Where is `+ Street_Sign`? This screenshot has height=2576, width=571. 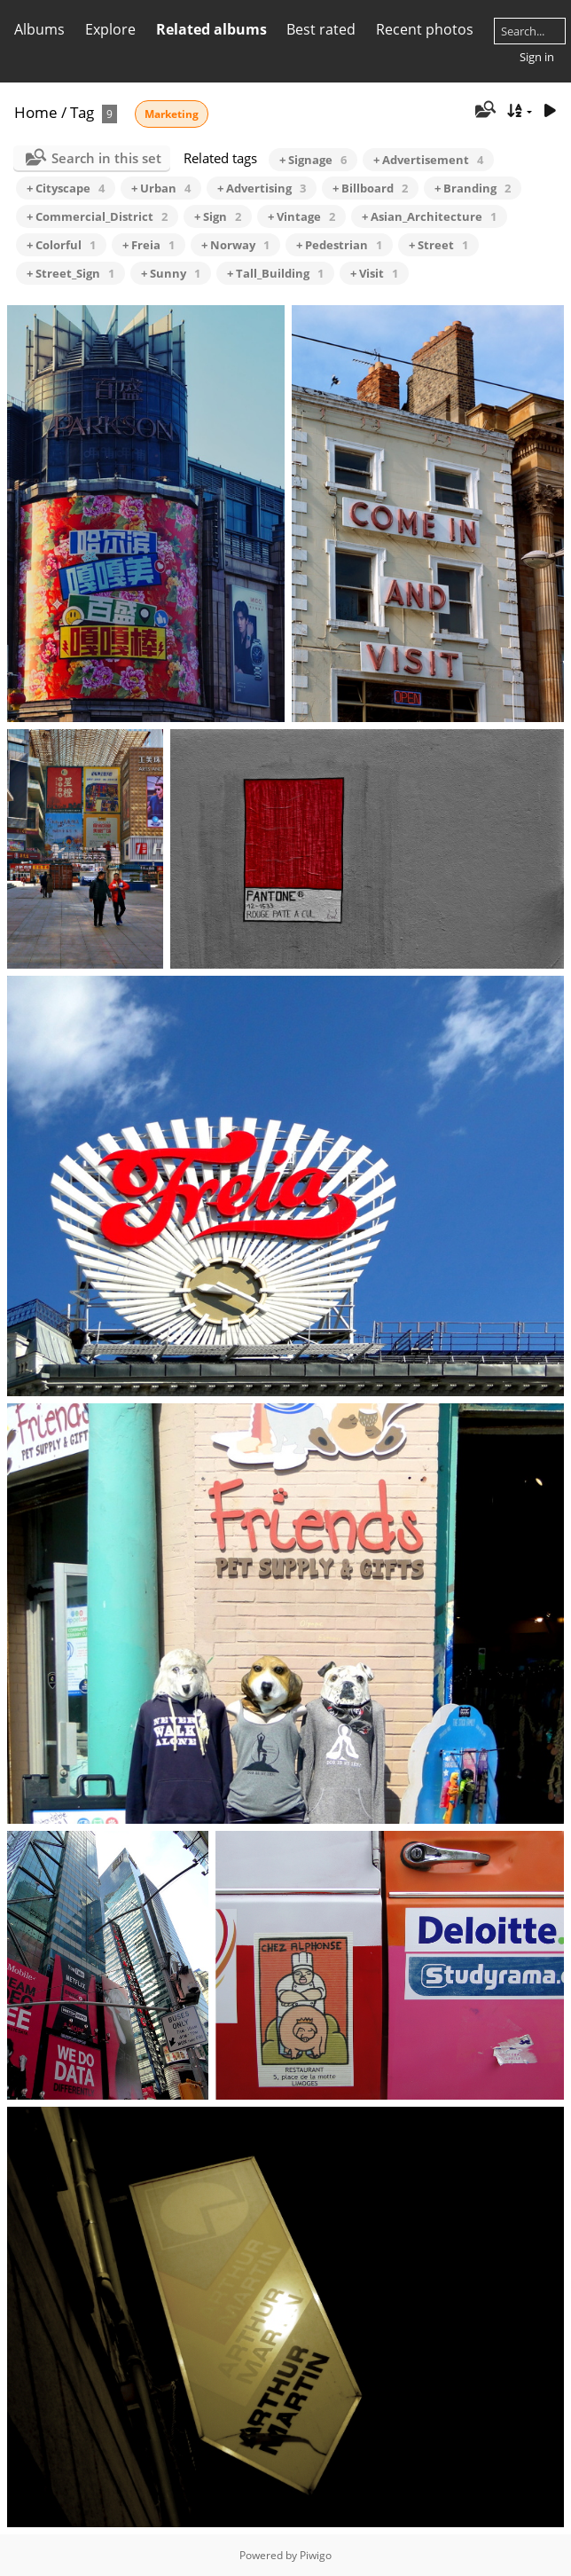 + Street_Sign is located at coordinates (70, 273).